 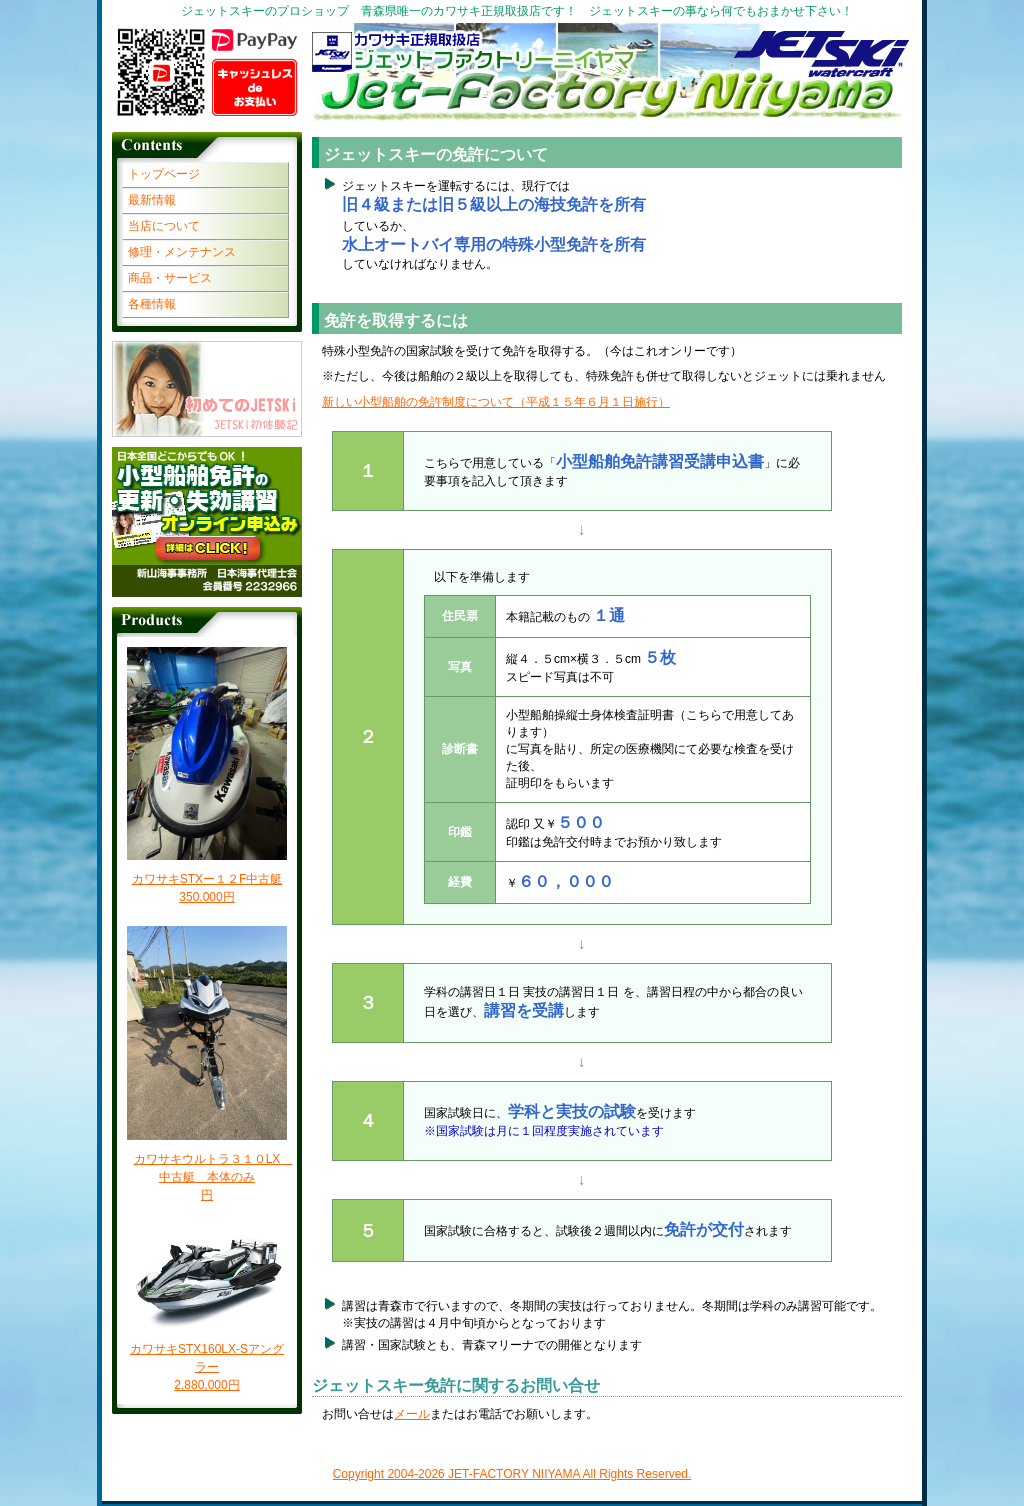 What do you see at coordinates (412, 1414) in the screenshot?
I see `メール` at bounding box center [412, 1414].